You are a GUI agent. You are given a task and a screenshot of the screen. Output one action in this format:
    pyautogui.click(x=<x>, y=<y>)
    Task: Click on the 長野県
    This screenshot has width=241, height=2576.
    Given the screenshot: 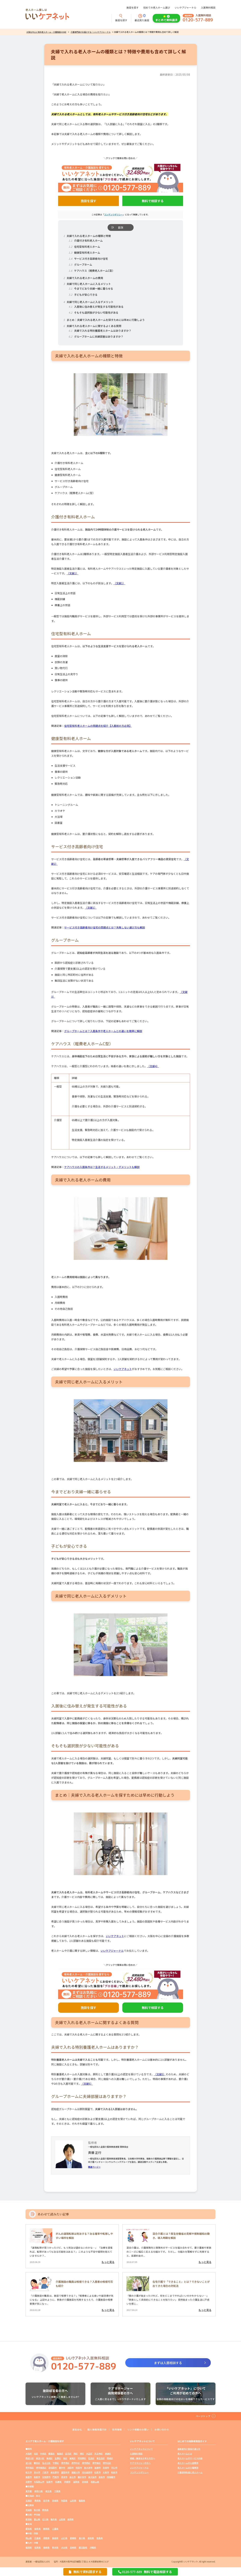 What is the action you would take?
    pyautogui.click(x=70, y=2519)
    